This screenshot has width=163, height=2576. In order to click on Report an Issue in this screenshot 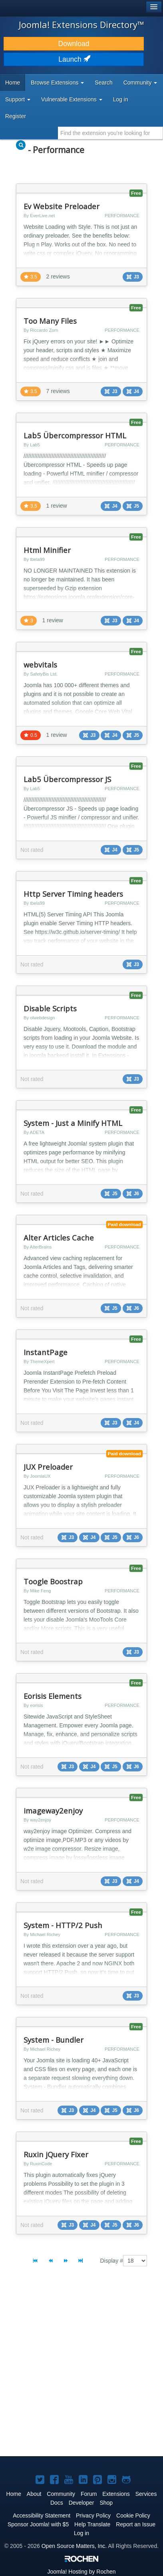, I will do `click(135, 2524)`.